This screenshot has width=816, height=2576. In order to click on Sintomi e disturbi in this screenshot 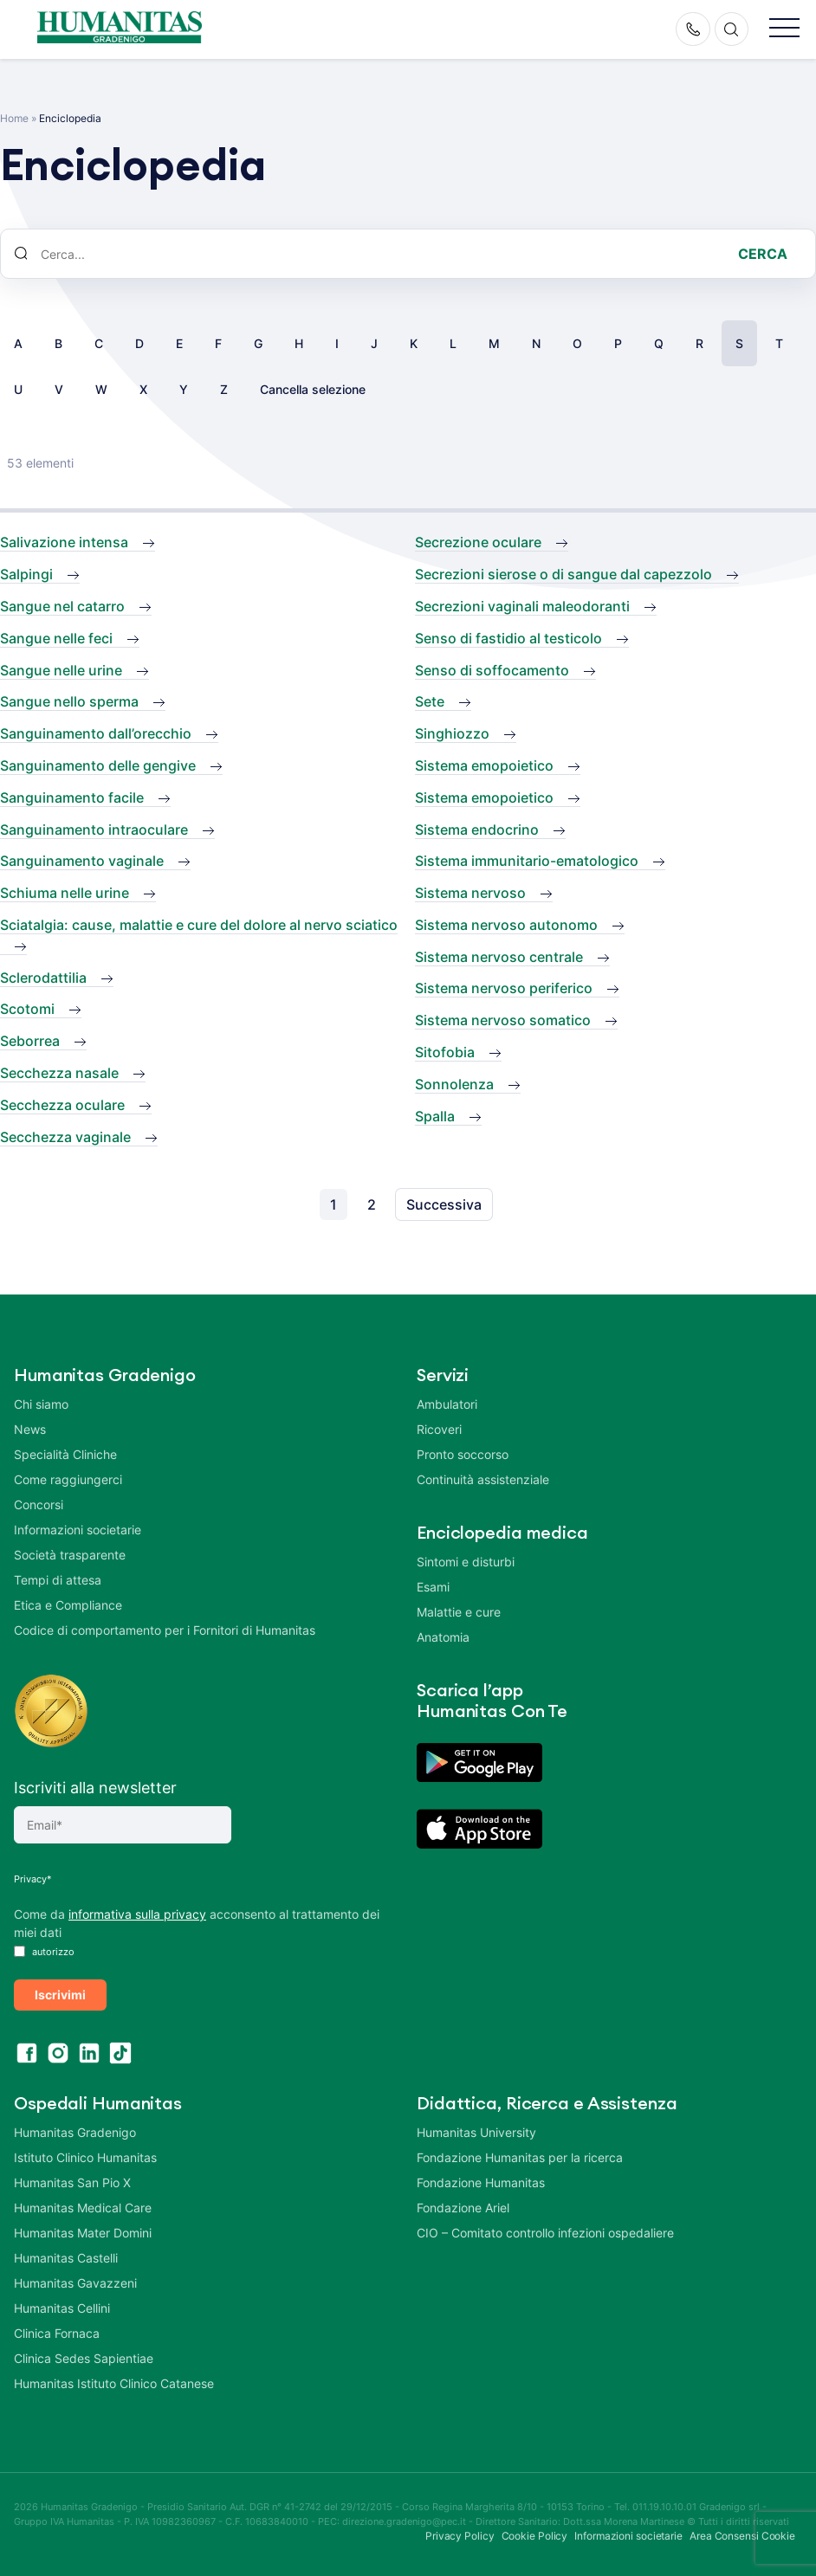, I will do `click(466, 1561)`.